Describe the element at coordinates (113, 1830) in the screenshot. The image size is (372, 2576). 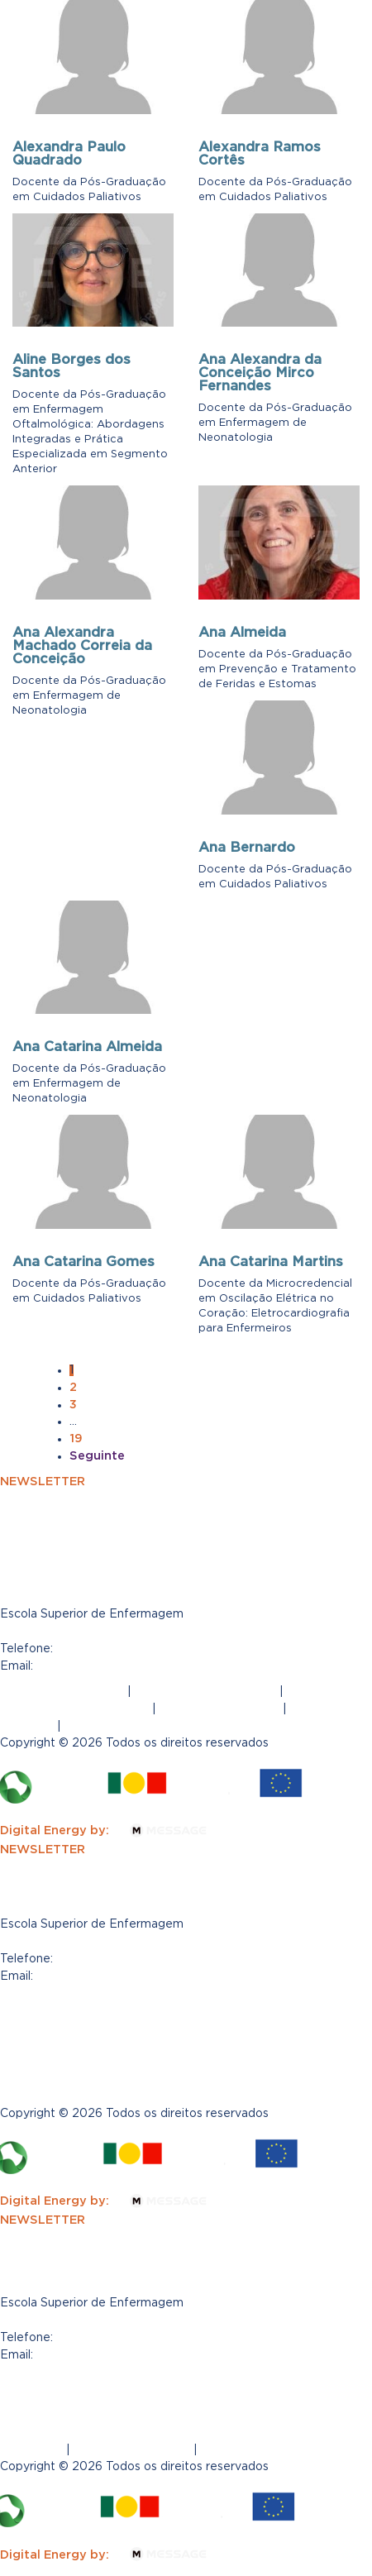
I see `Digital Energy by:` at that location.